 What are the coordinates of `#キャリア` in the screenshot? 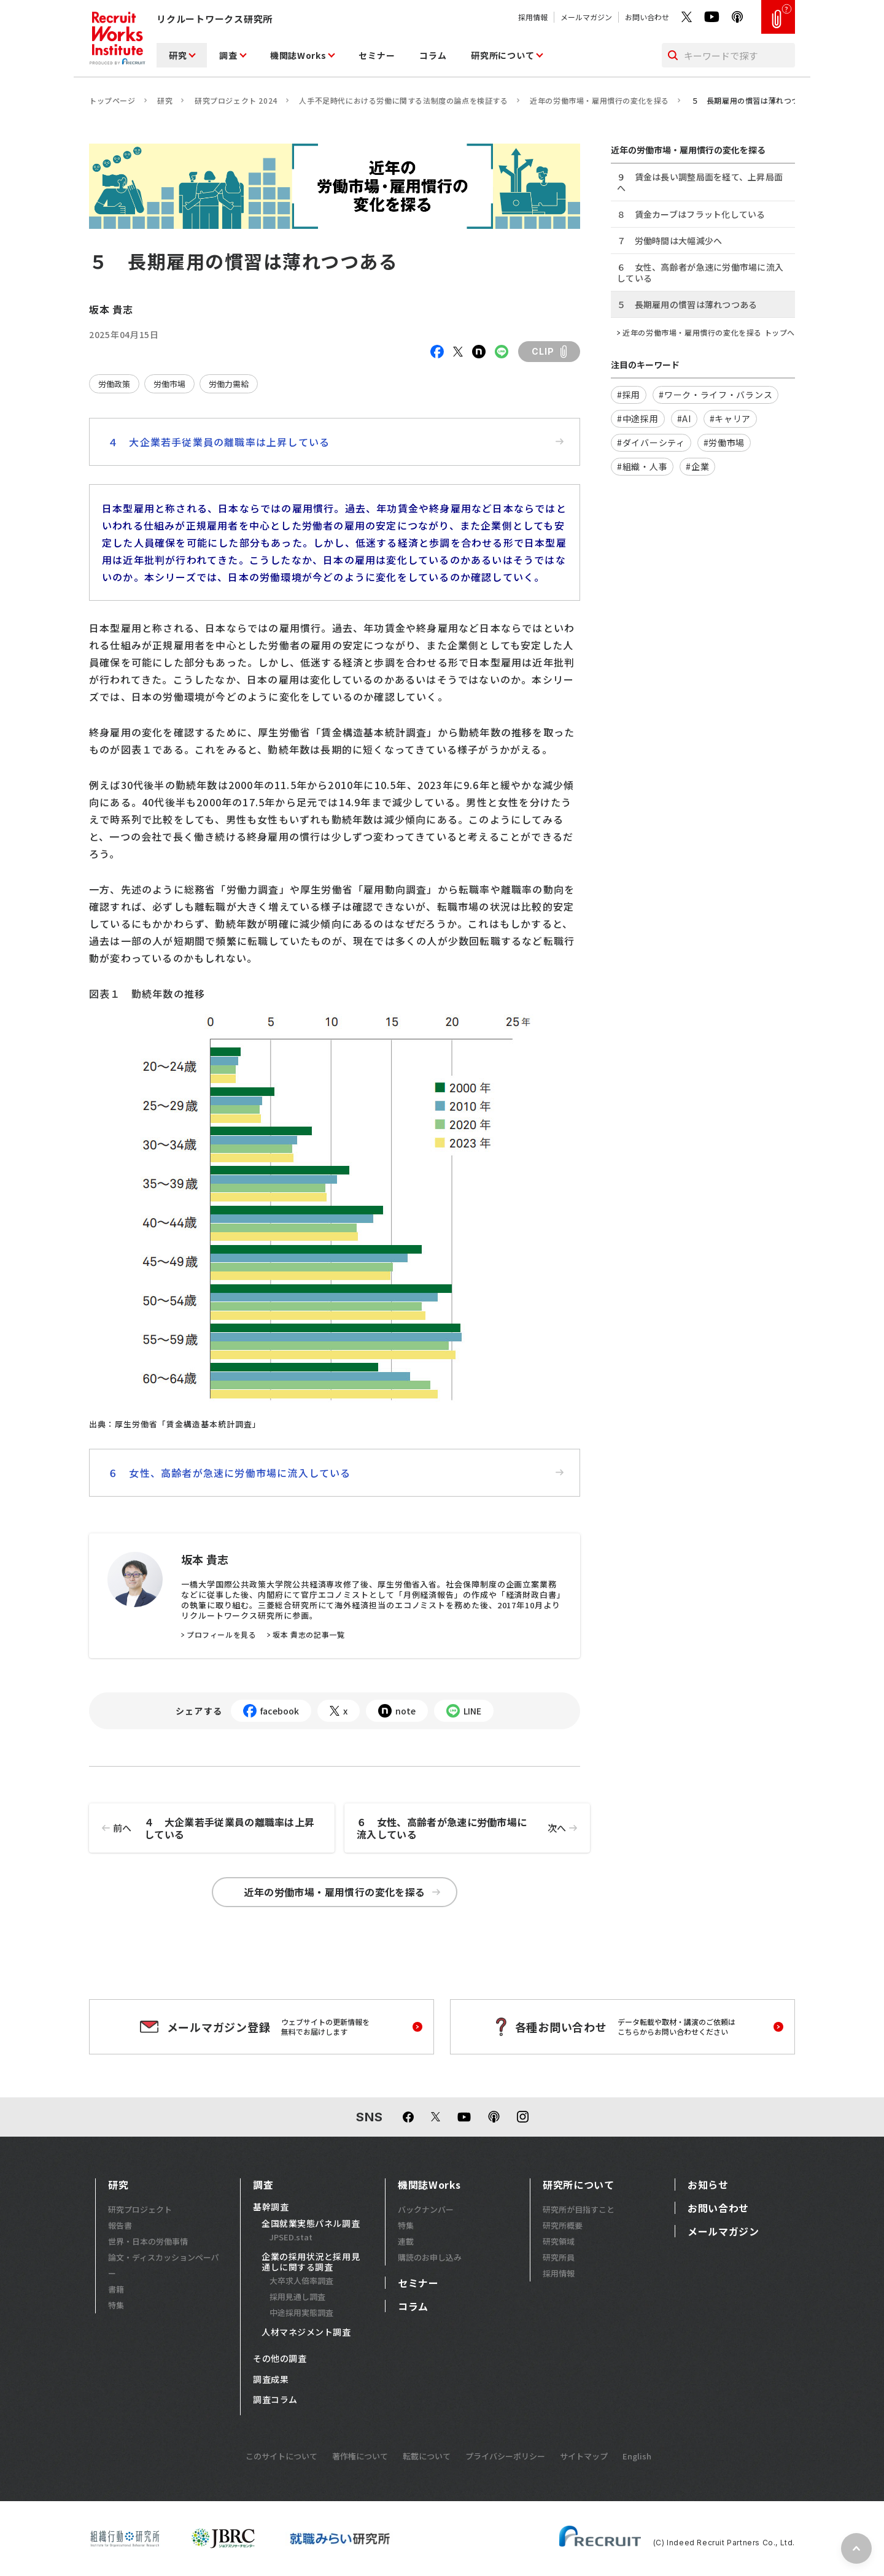 It's located at (730, 418).